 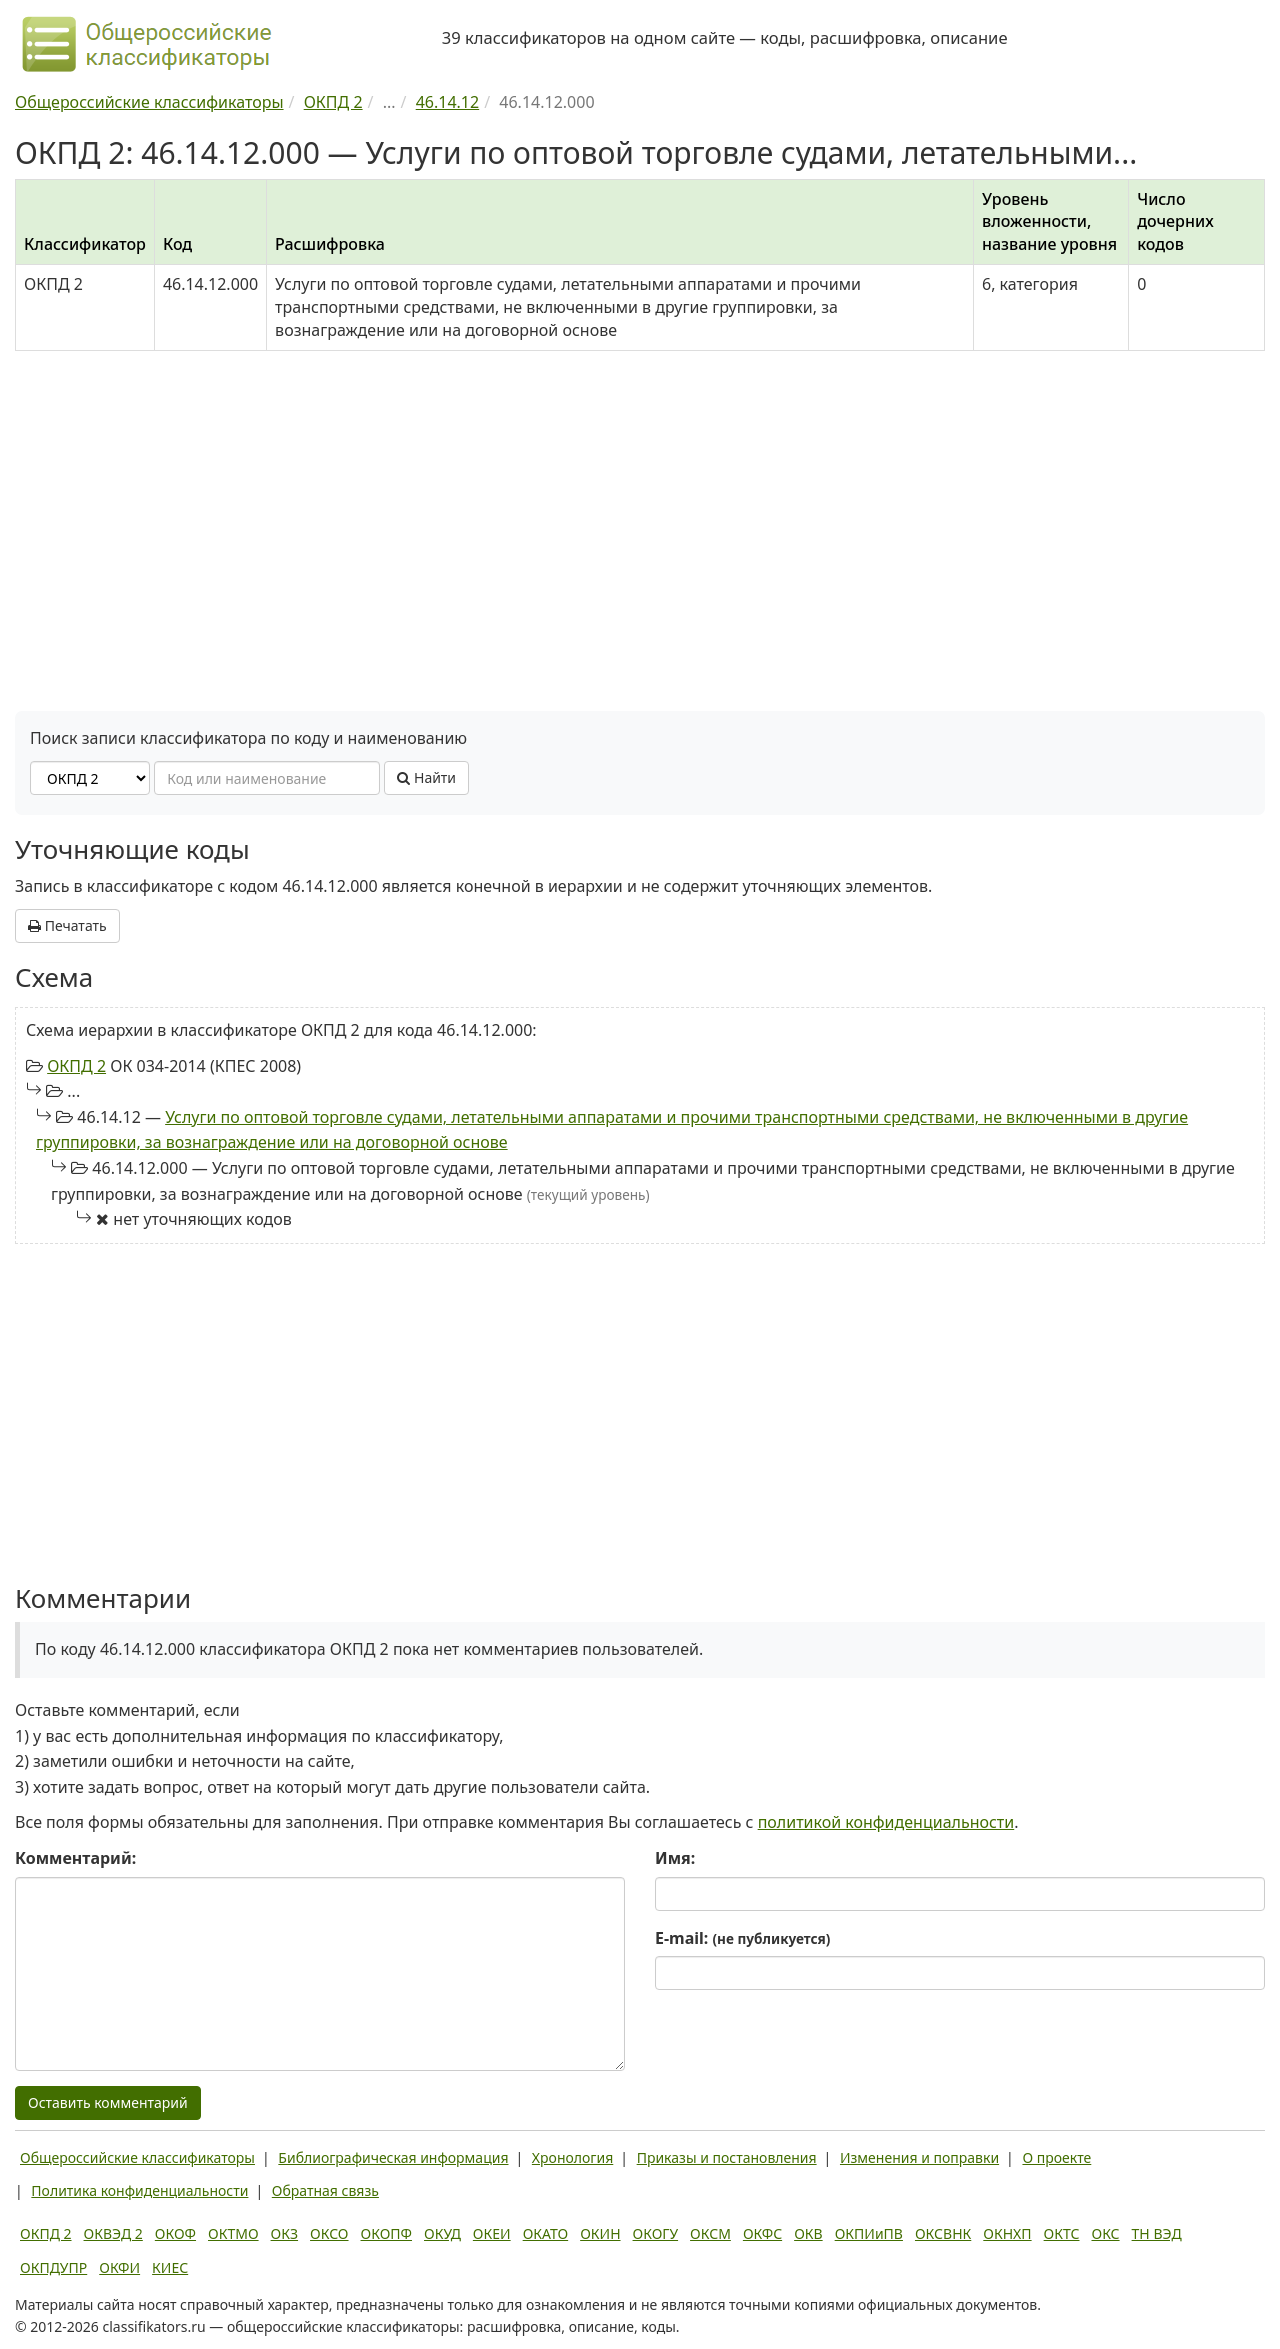 I want to click on Приказы и постановления, so click(x=727, y=2157).